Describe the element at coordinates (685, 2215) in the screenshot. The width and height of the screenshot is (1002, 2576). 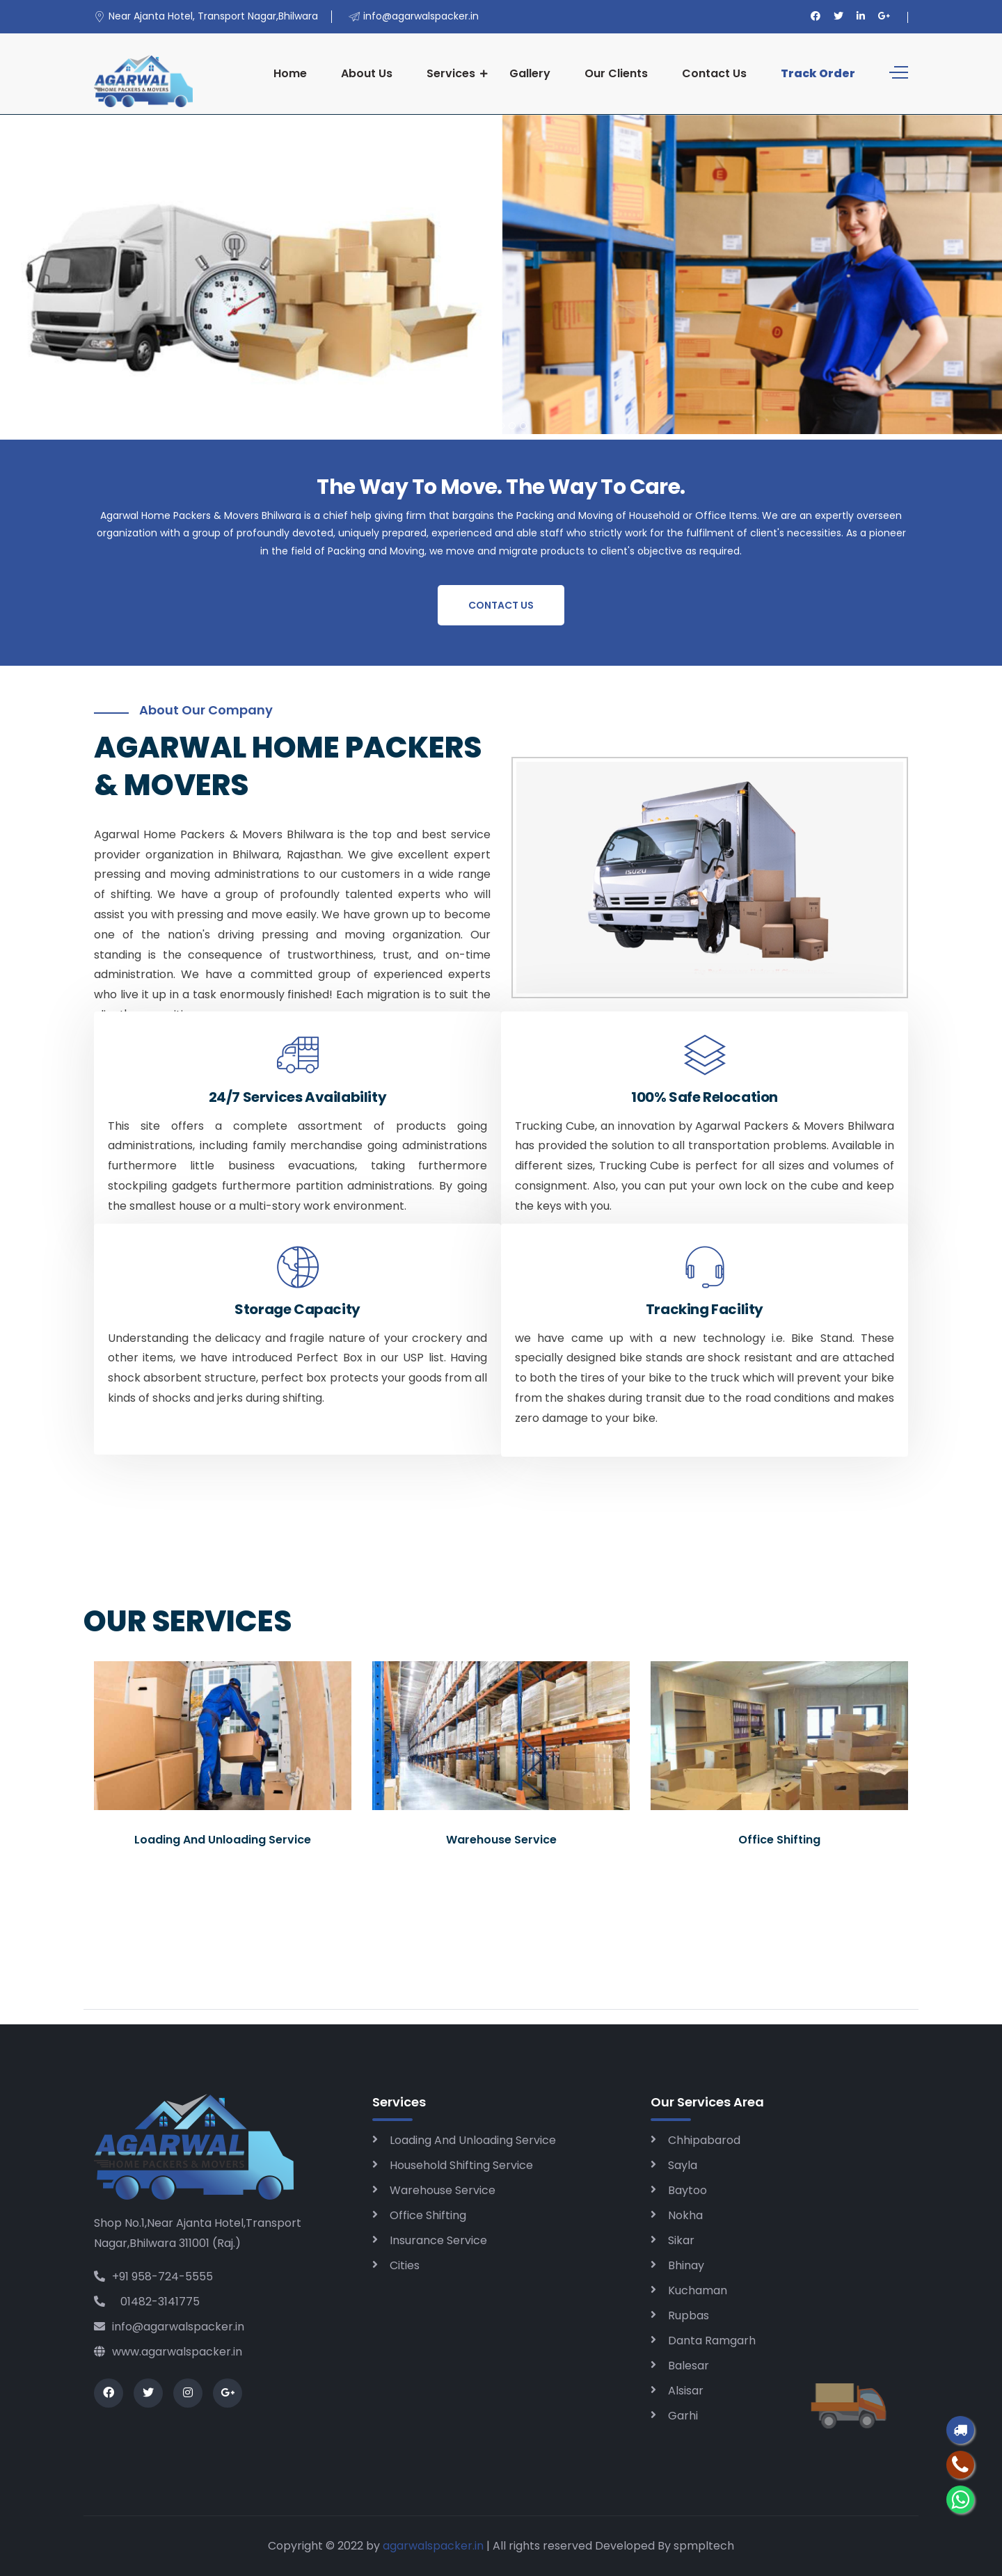
I see `Nokha` at that location.